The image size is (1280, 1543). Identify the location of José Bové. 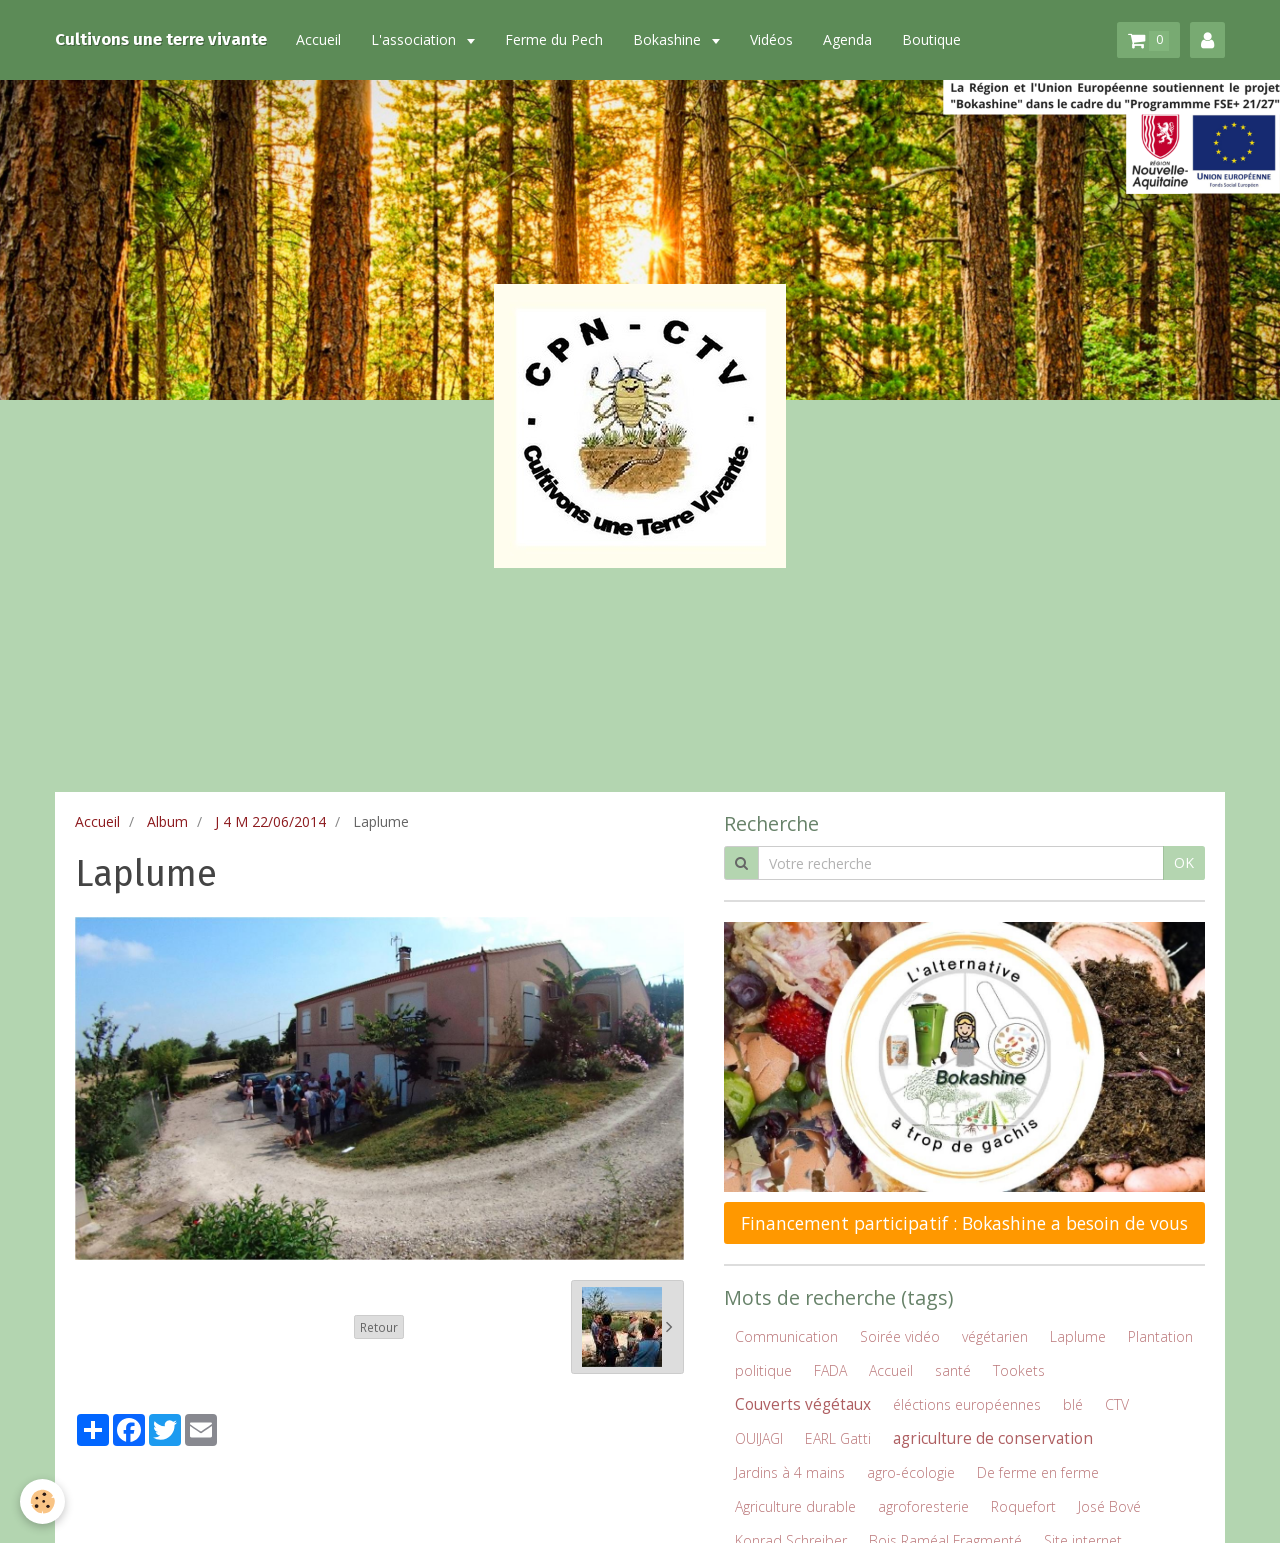
(1109, 1506).